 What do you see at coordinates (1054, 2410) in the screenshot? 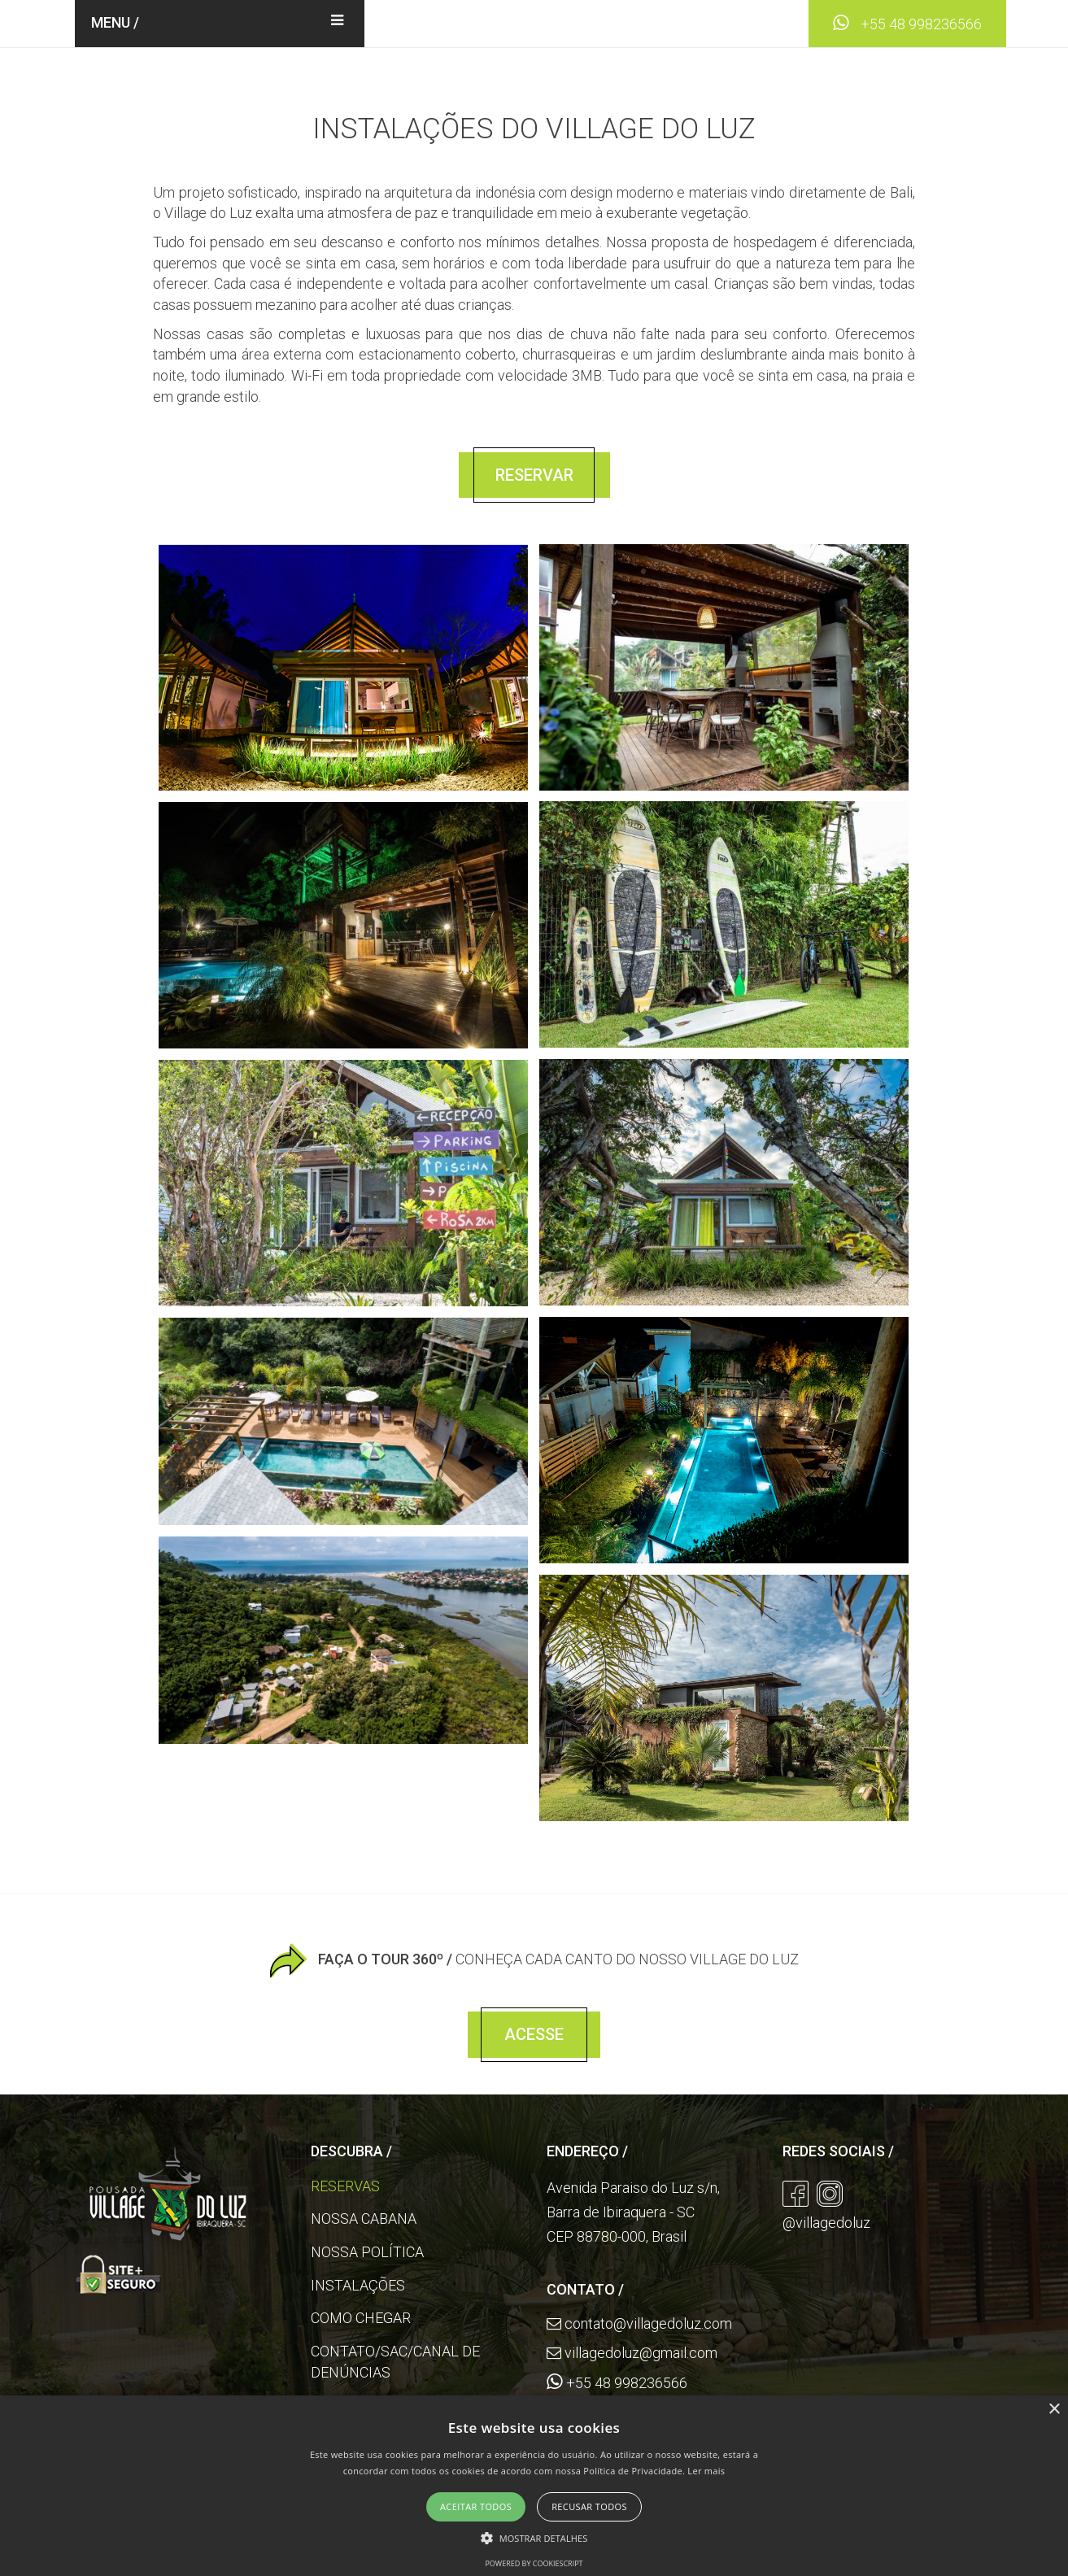
I see `× [button]` at bounding box center [1054, 2410].